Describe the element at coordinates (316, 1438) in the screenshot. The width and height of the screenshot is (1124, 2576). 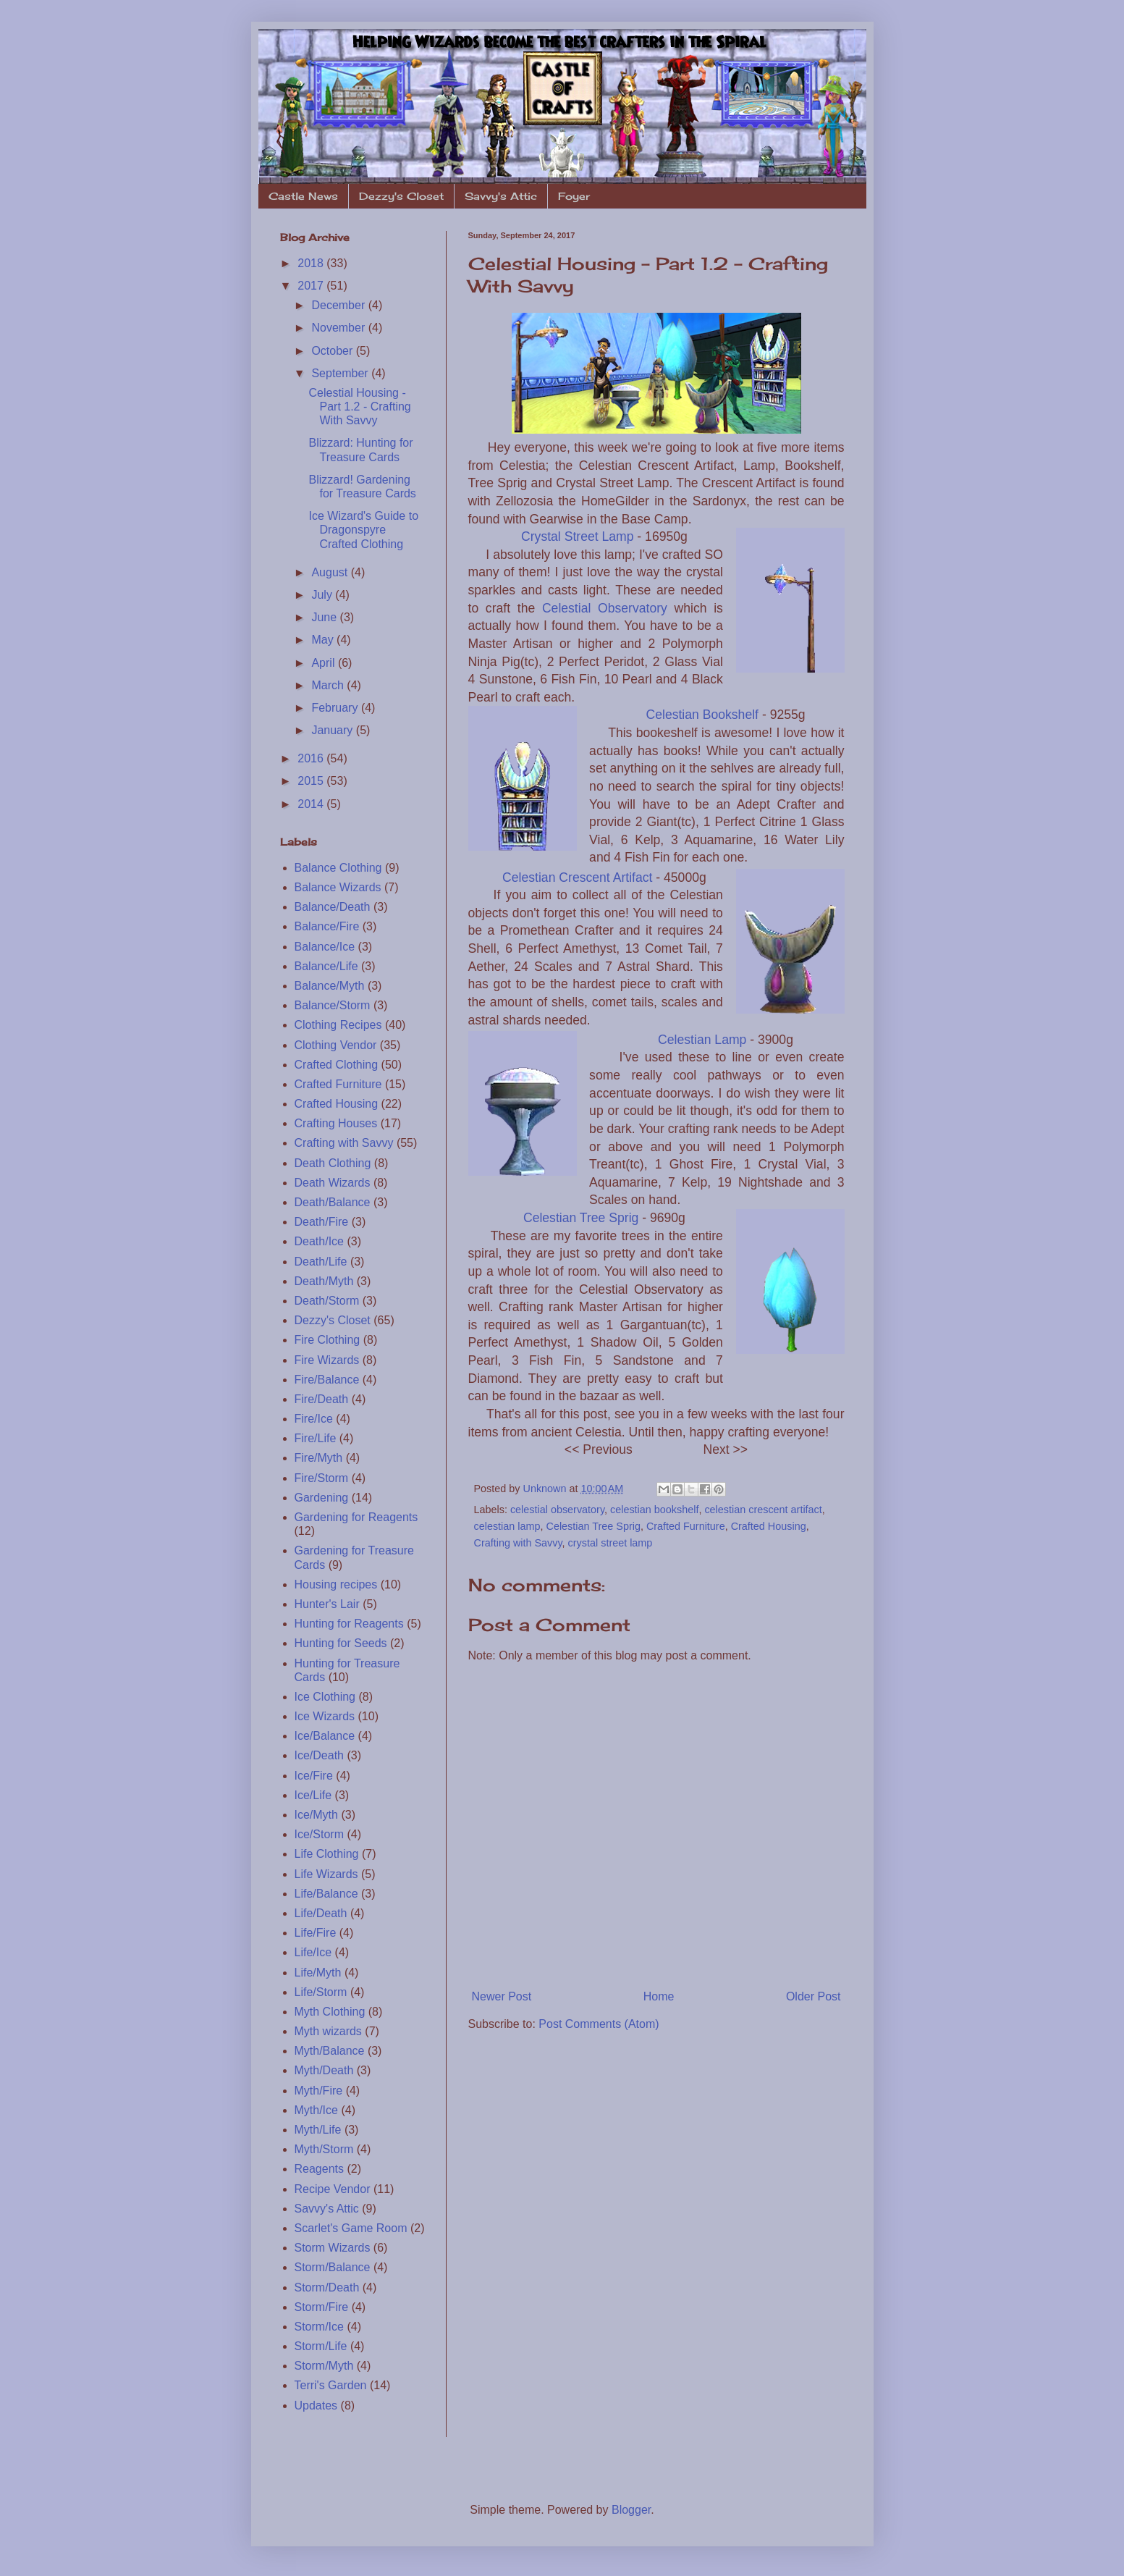
I see `Fire/Life` at that location.